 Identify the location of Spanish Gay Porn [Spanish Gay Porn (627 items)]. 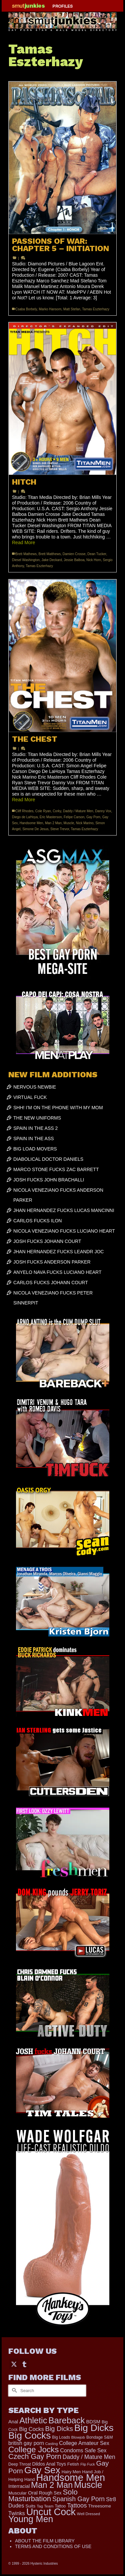
(78, 2498).